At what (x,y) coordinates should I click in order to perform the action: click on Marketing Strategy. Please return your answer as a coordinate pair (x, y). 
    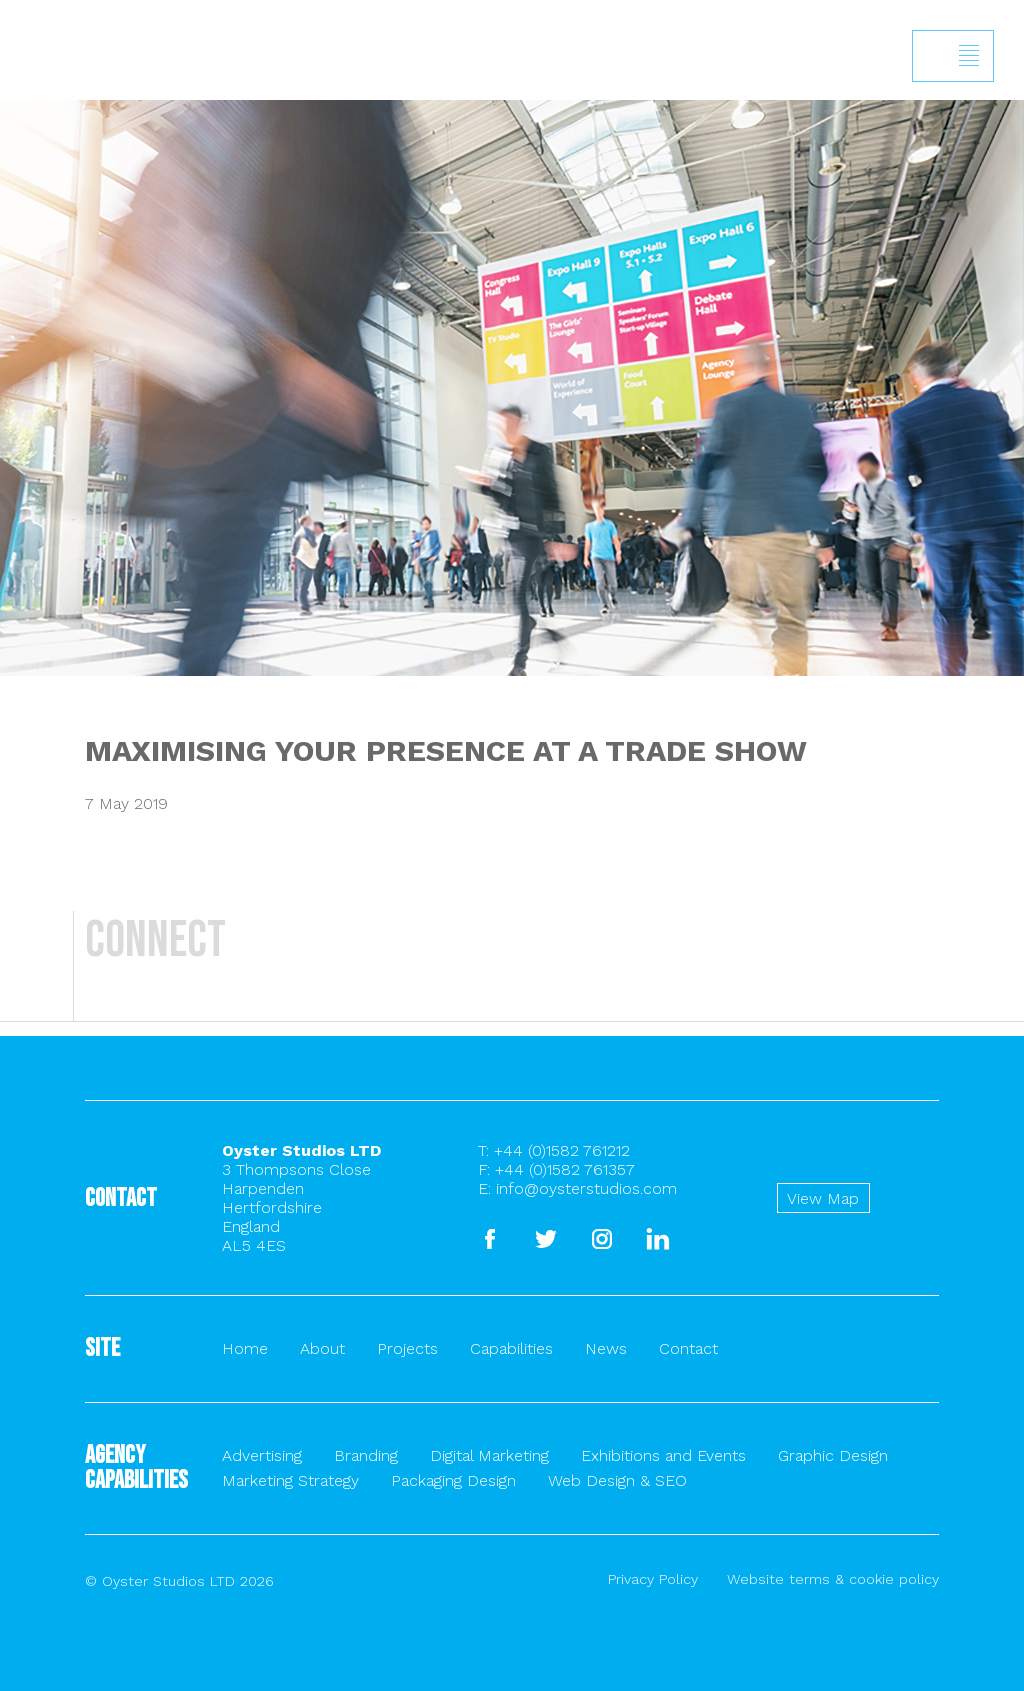
    Looking at the image, I should click on (290, 1480).